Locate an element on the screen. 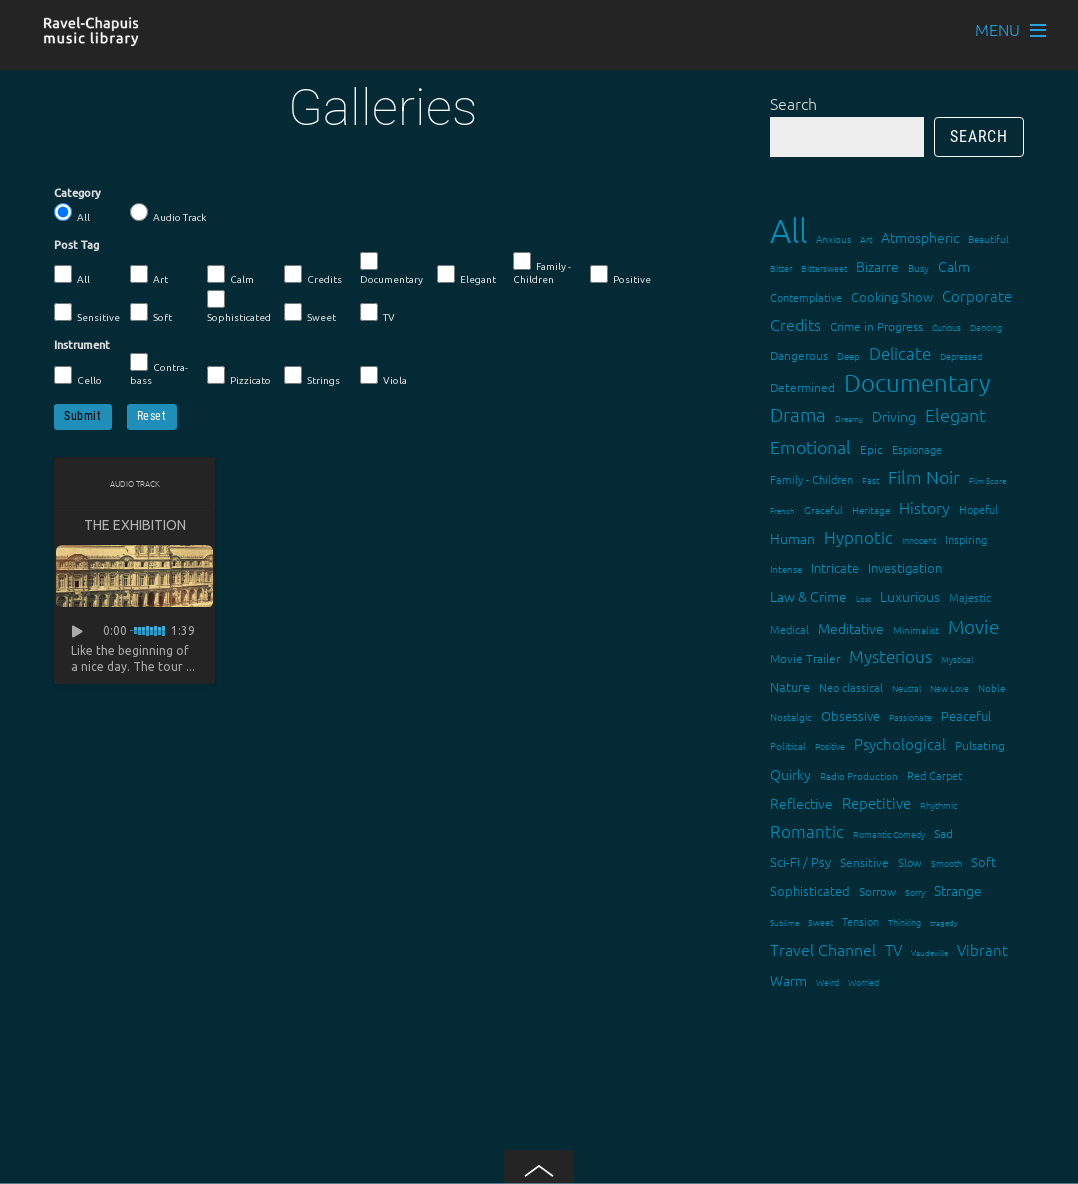 The height and width of the screenshot is (1184, 1078). Neutral [Neutral (12 items)] is located at coordinates (906, 687).